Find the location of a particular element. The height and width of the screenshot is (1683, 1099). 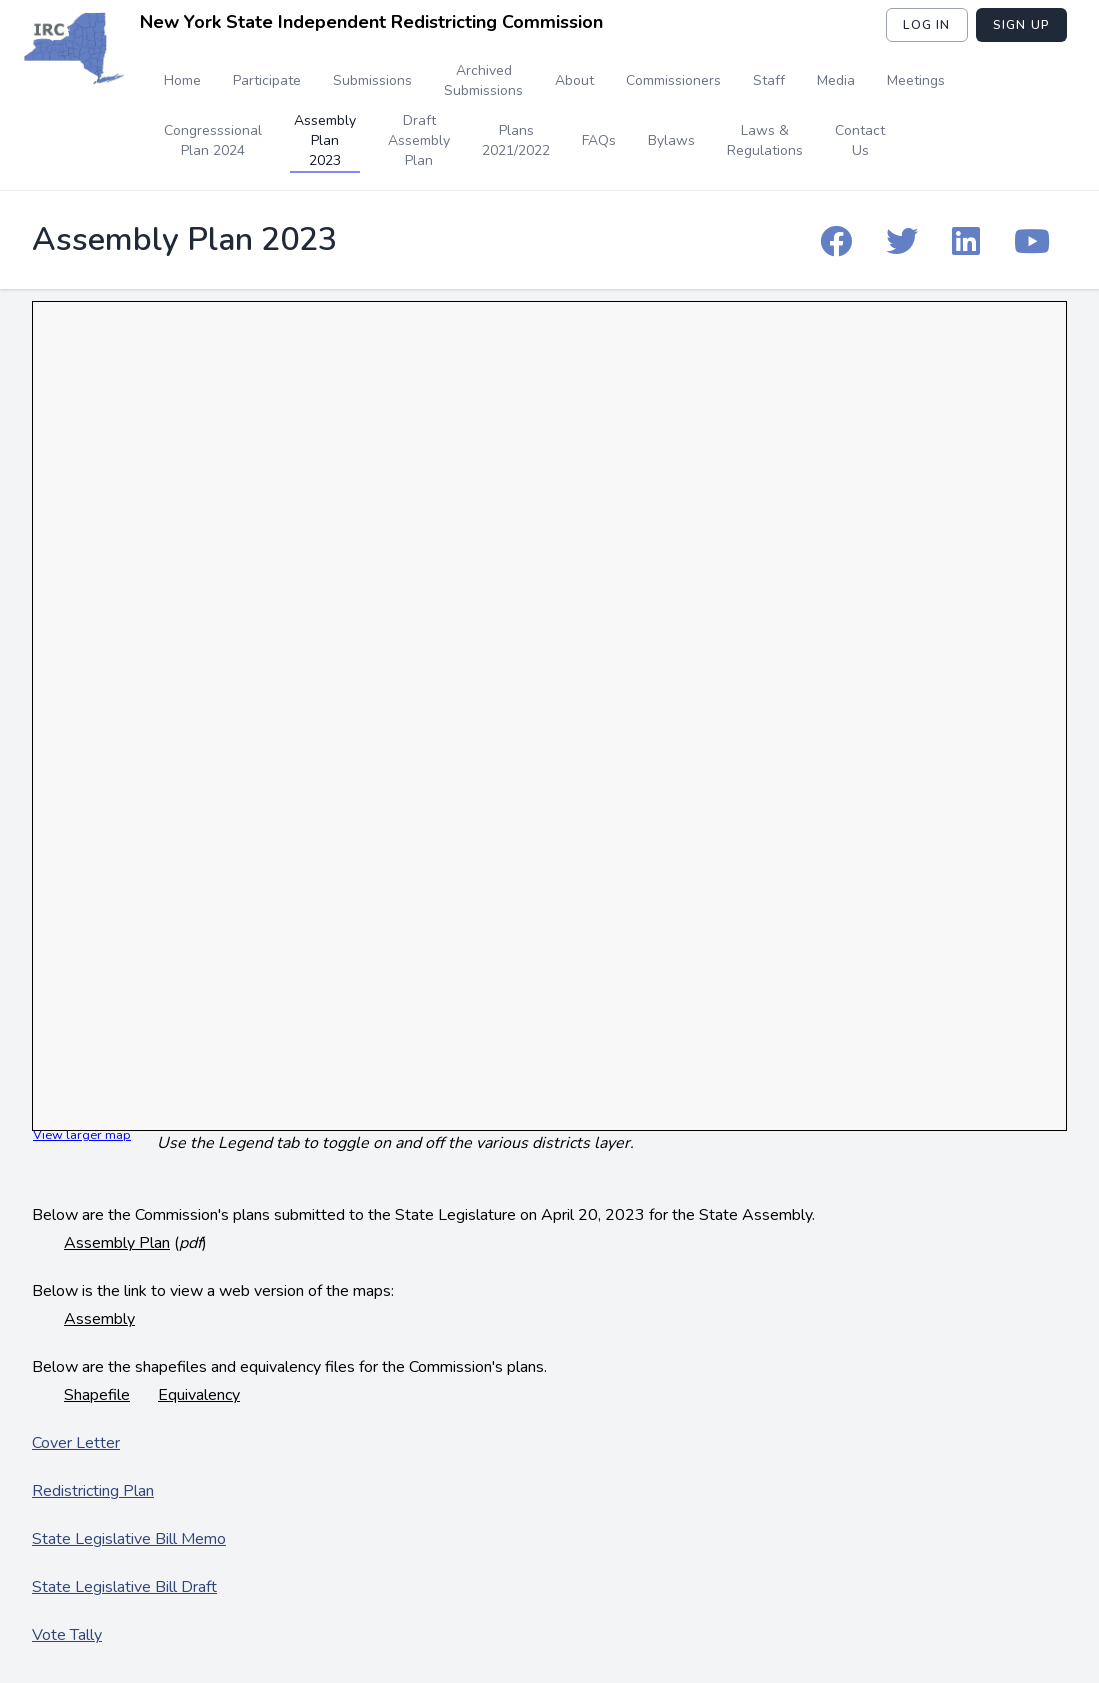

View larger map is located at coordinates (82, 1135).